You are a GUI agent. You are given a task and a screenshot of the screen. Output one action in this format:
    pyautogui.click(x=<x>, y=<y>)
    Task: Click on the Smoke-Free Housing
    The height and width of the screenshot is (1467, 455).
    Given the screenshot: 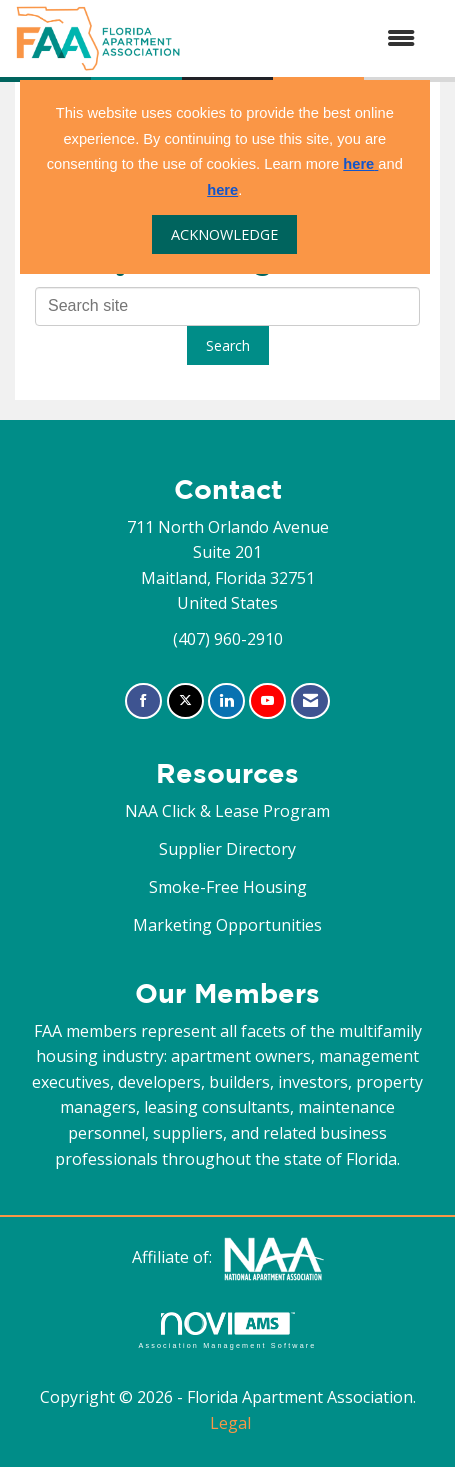 What is the action you would take?
    pyautogui.click(x=228, y=887)
    